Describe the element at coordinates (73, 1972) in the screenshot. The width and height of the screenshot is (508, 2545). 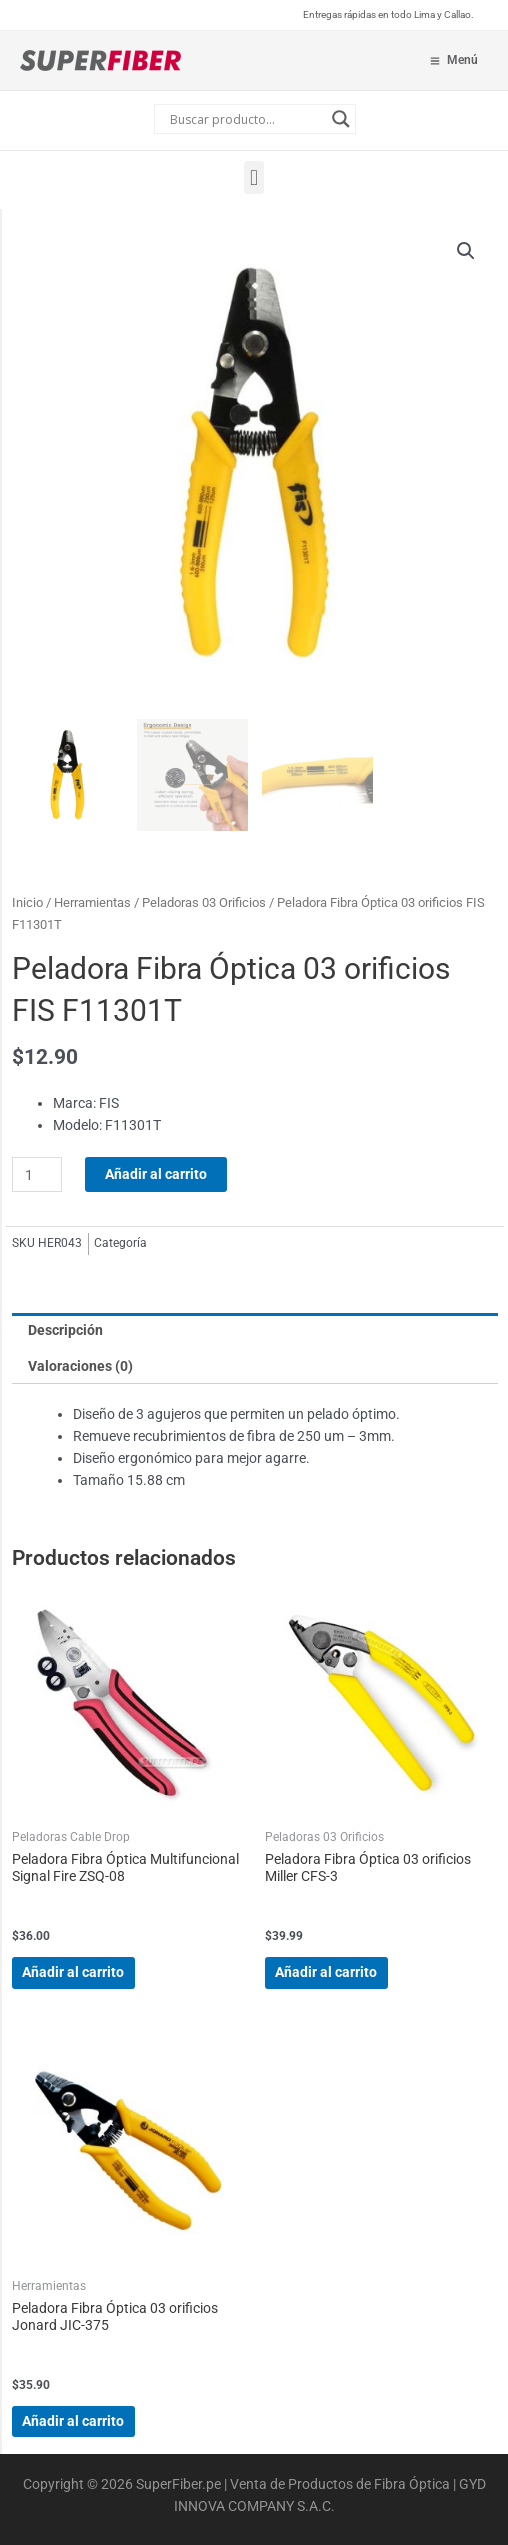
I see `Añadir al carrito [Añadir al carrito: “Peladora Fibra Óptica Multifuncional Signal Fire ZSQ-08”]` at that location.